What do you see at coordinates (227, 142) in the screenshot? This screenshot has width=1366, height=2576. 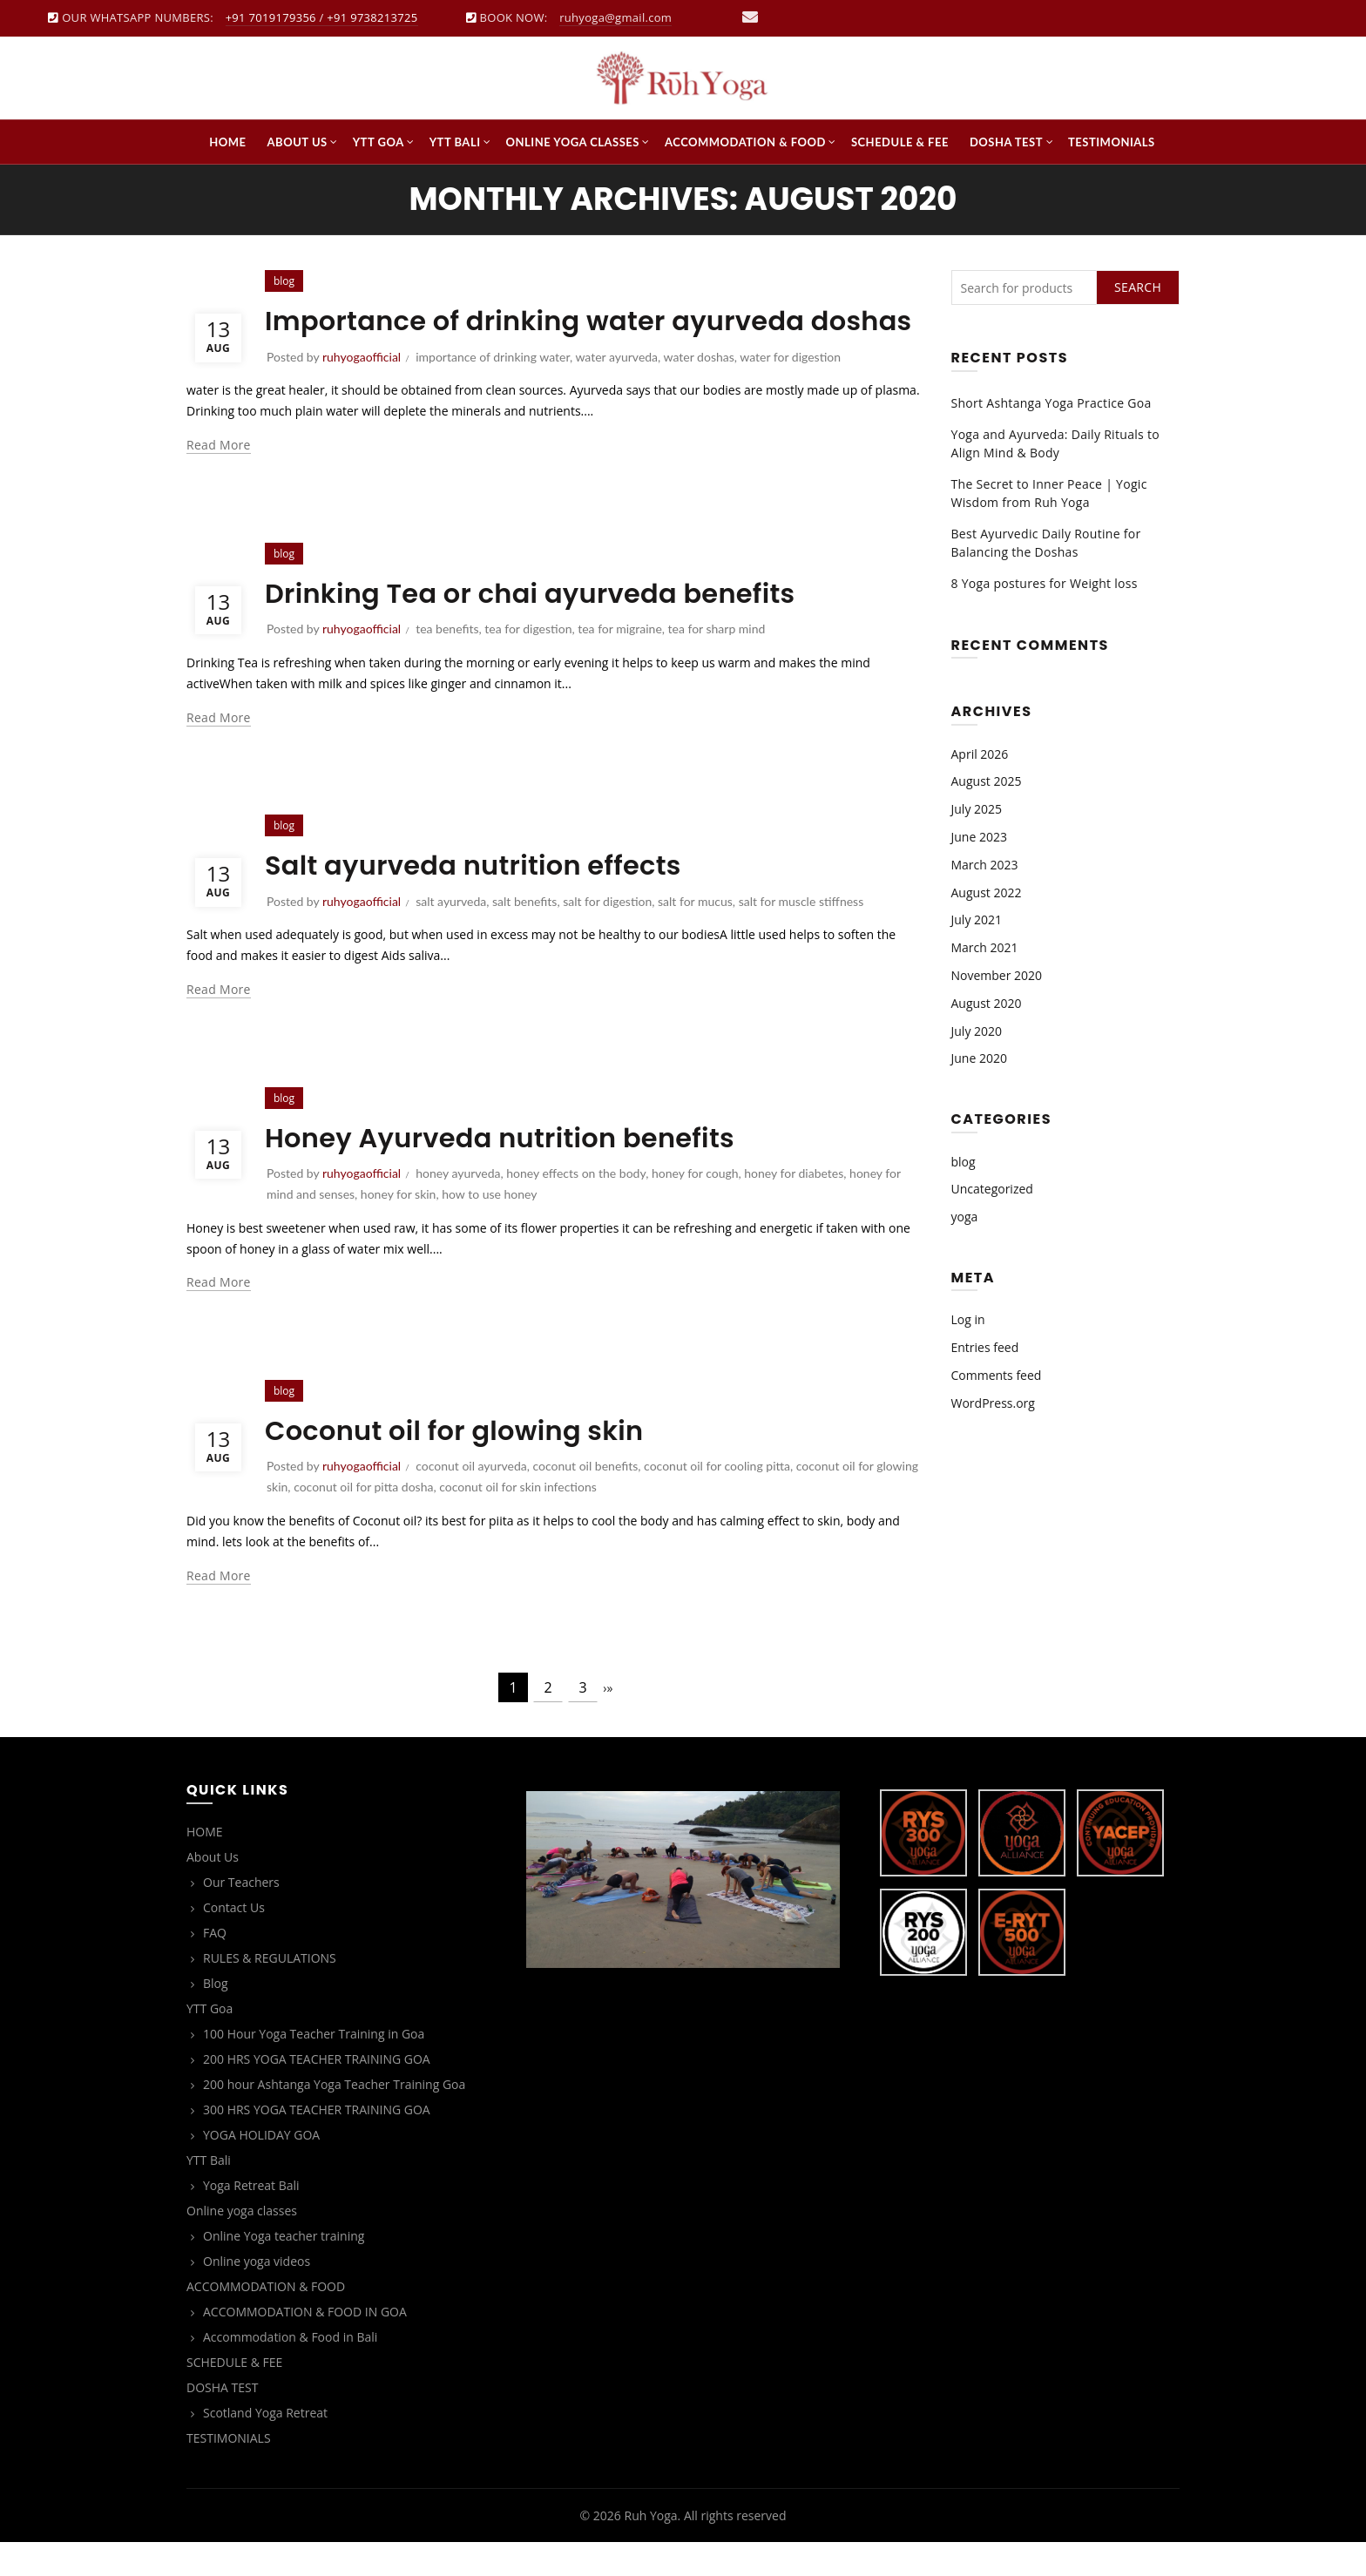 I see `HOME` at bounding box center [227, 142].